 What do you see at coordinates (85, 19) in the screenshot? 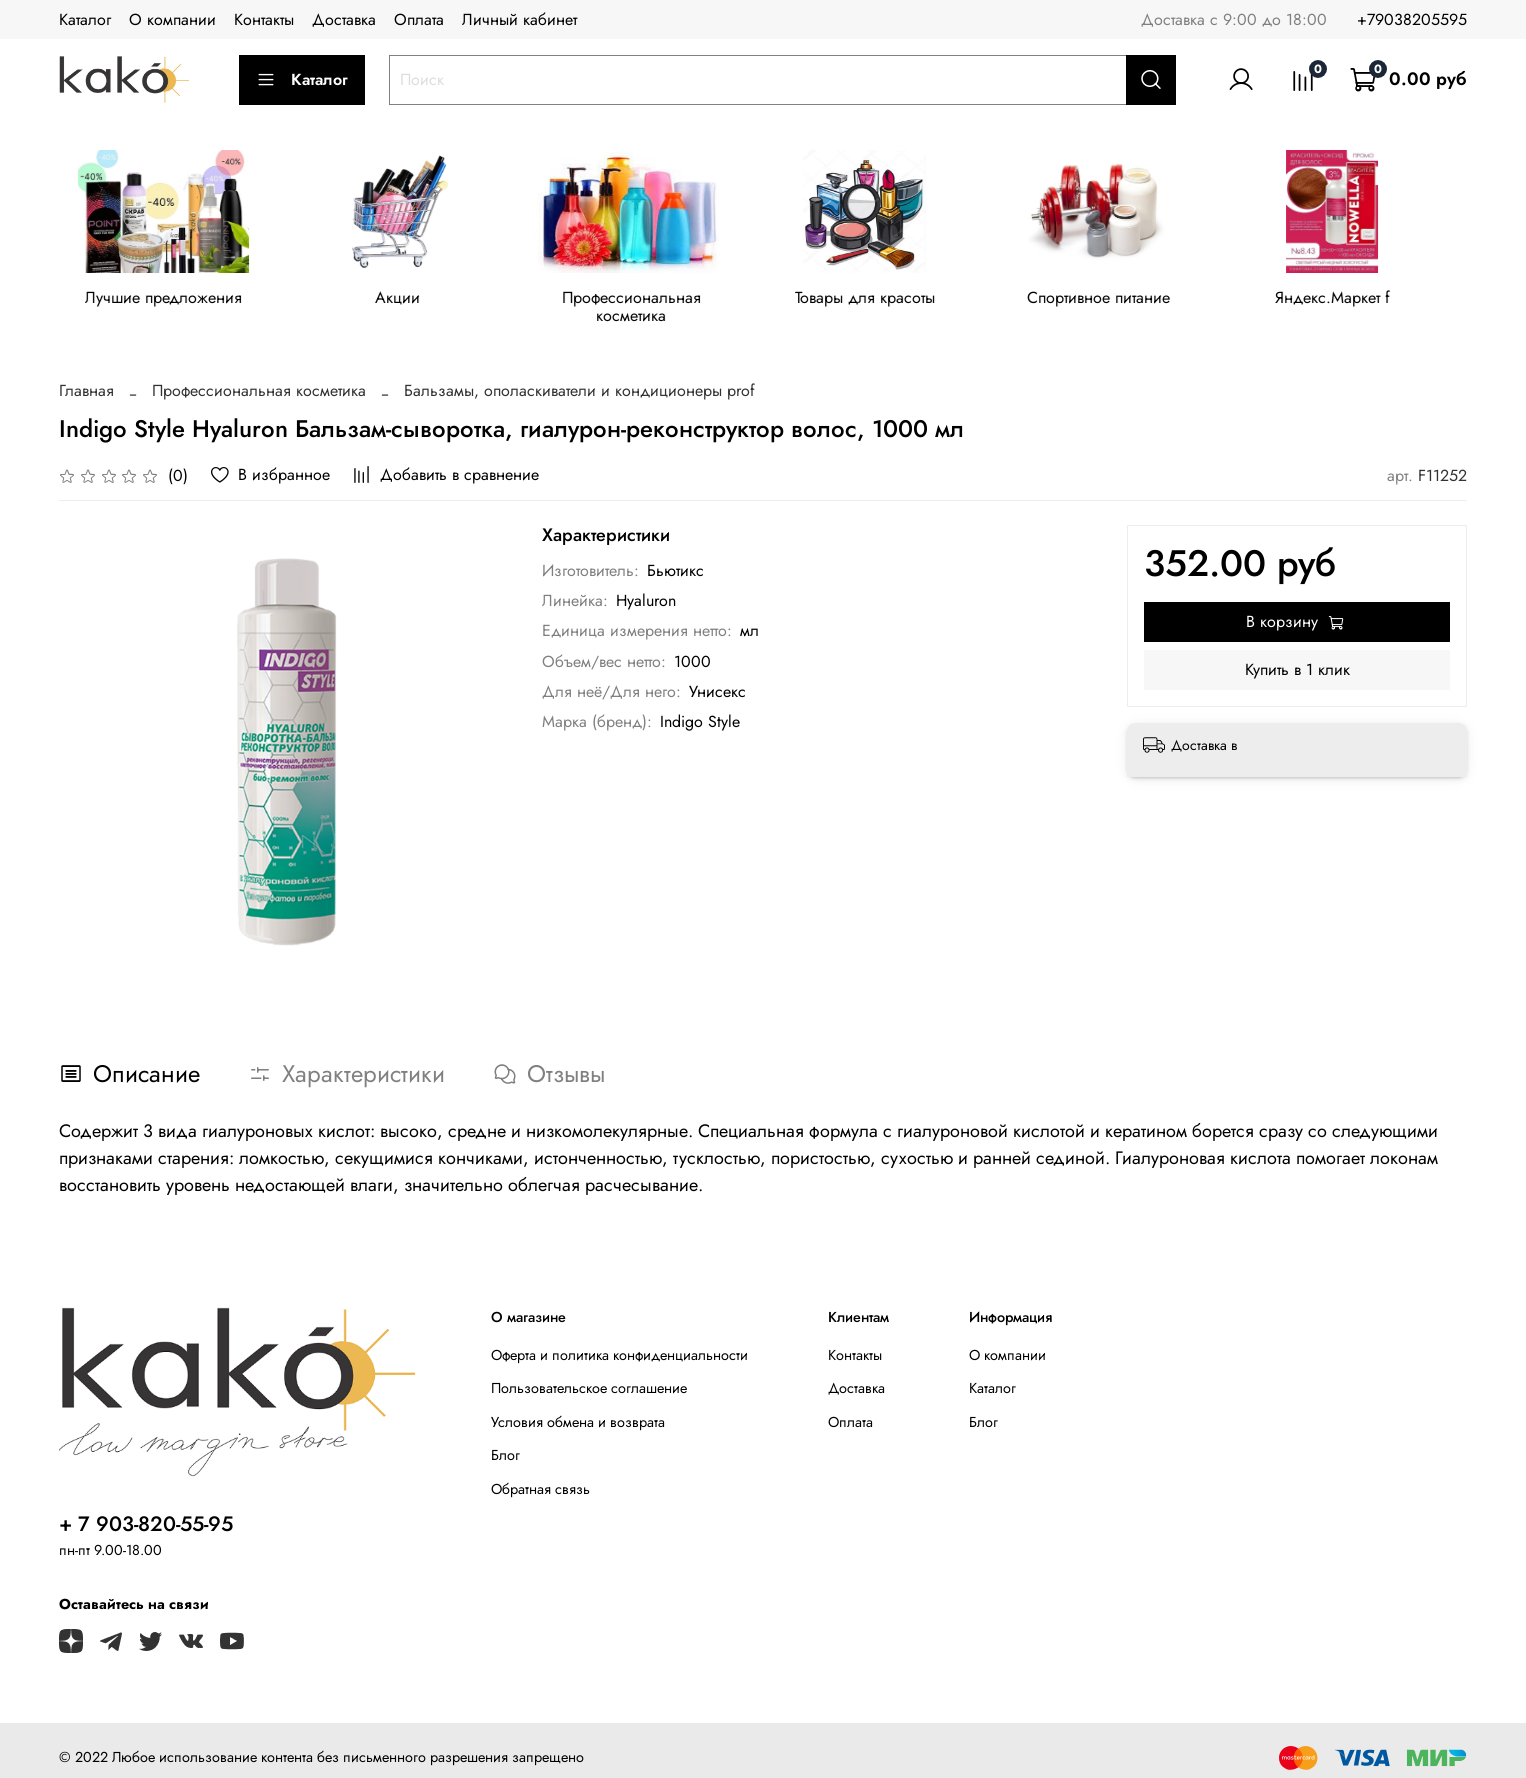
I see `Каталог` at bounding box center [85, 19].